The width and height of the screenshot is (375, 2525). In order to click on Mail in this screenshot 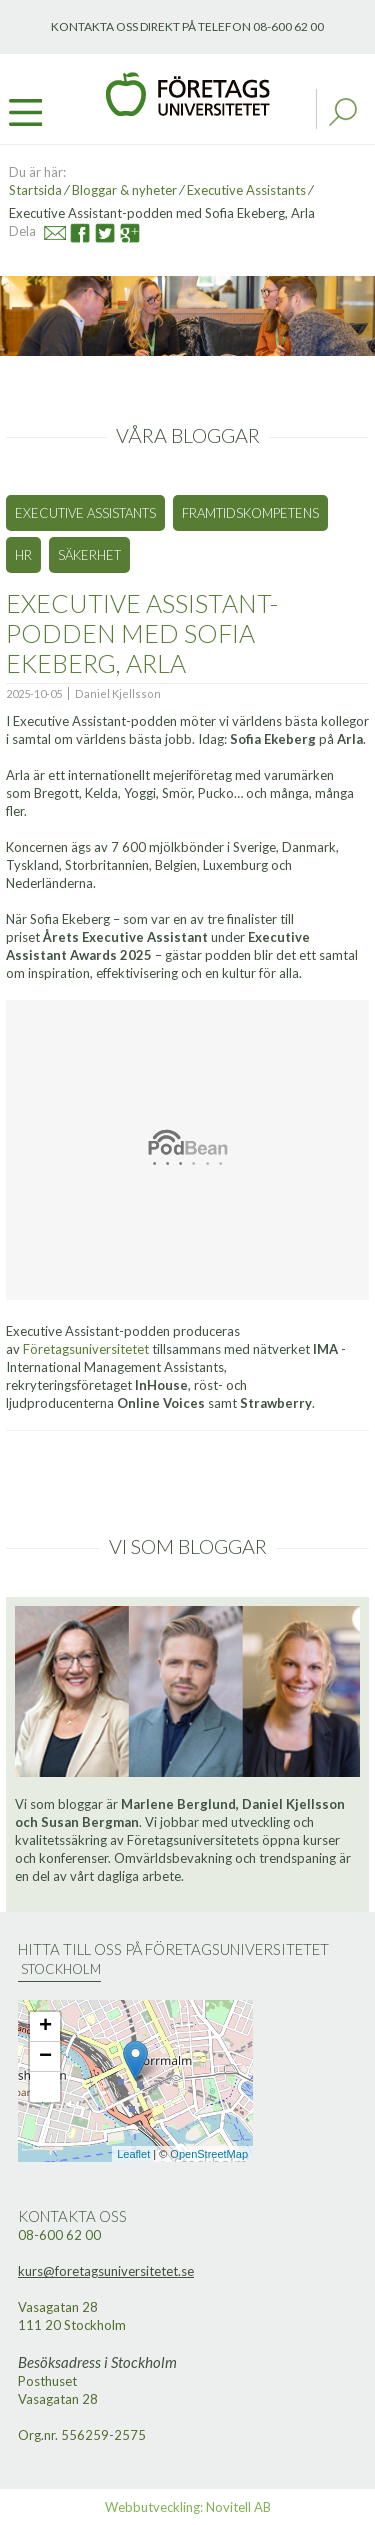, I will do `click(46, 230)`.